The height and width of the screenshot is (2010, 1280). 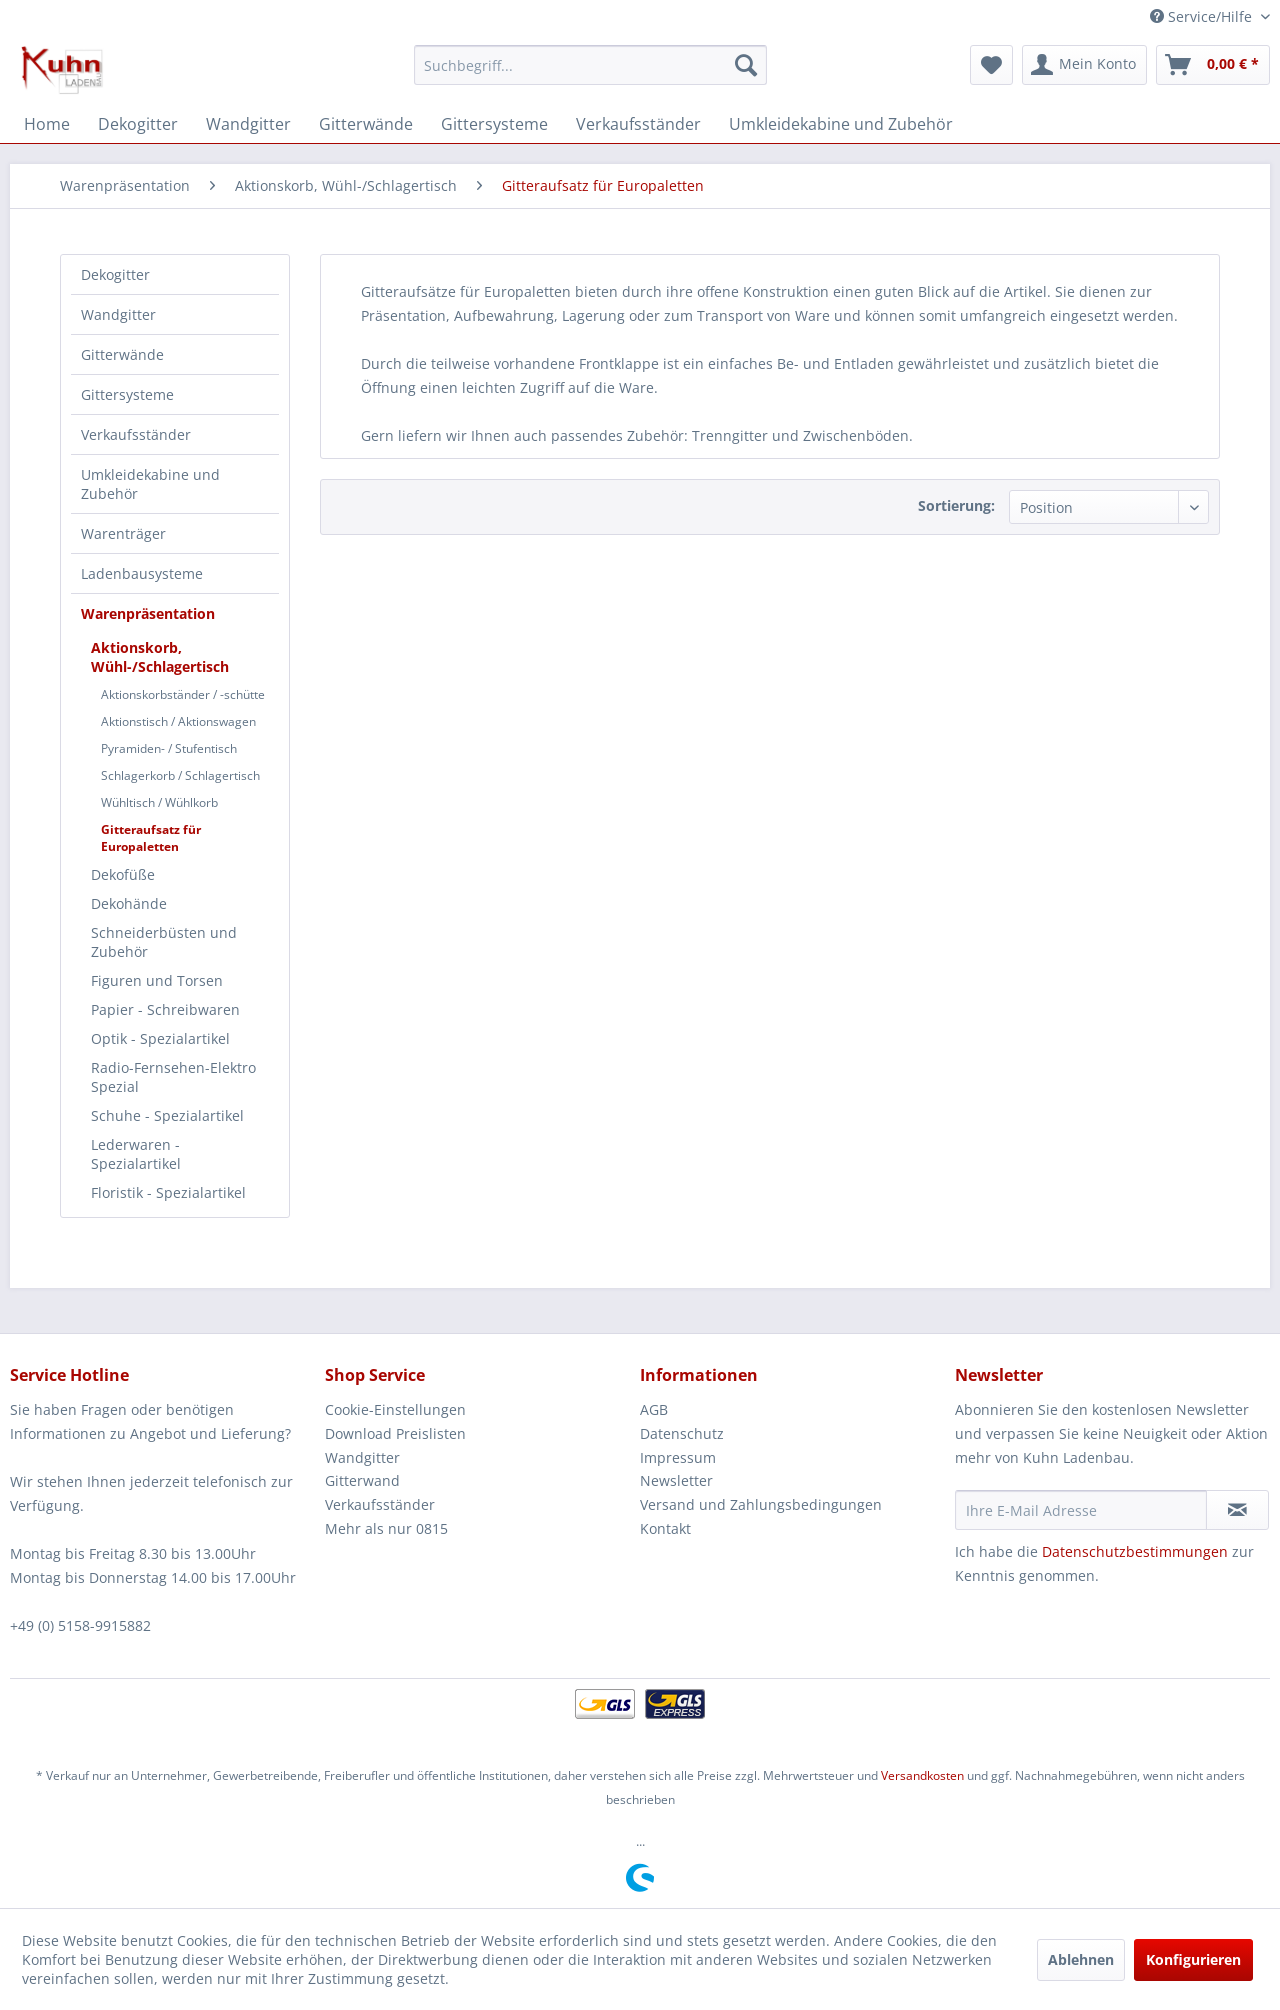 What do you see at coordinates (160, 657) in the screenshot?
I see `Aktionskorb, Wühl-/Schlagertisch` at bounding box center [160, 657].